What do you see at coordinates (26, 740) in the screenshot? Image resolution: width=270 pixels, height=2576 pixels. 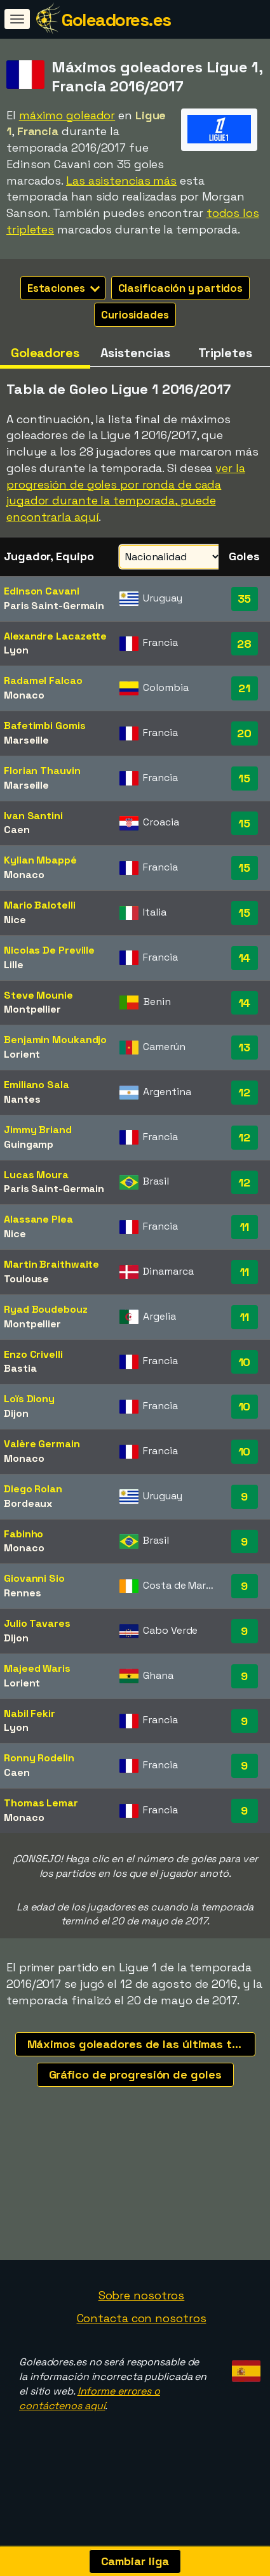 I see `Marseille` at bounding box center [26, 740].